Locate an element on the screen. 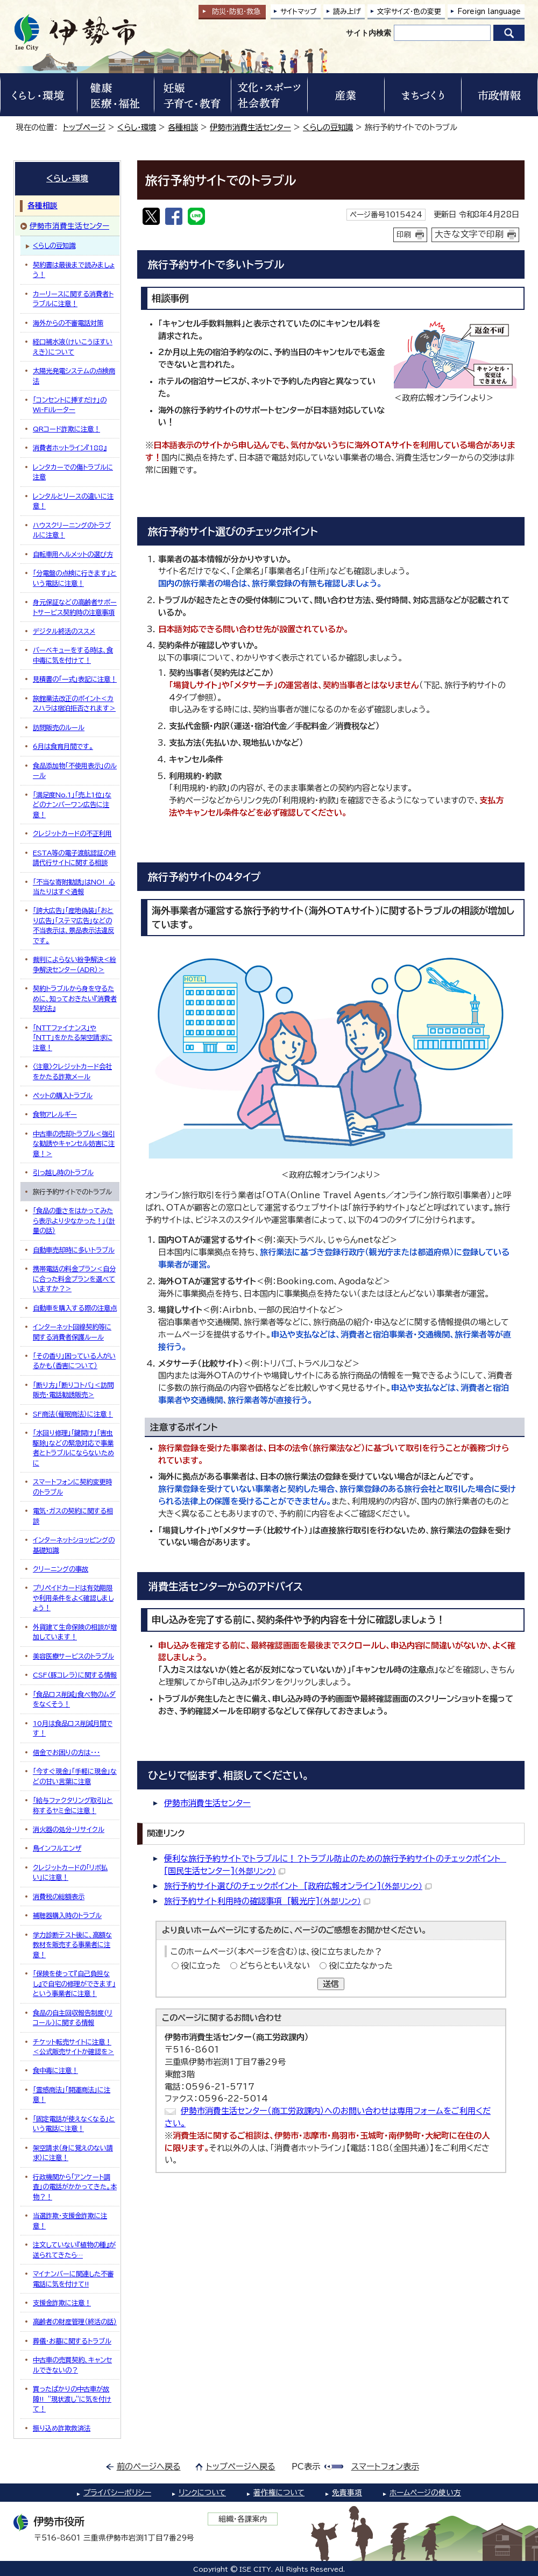 The height and width of the screenshot is (2576, 538). 電気・ガスの契約に関する相談 is located at coordinates (73, 1516).